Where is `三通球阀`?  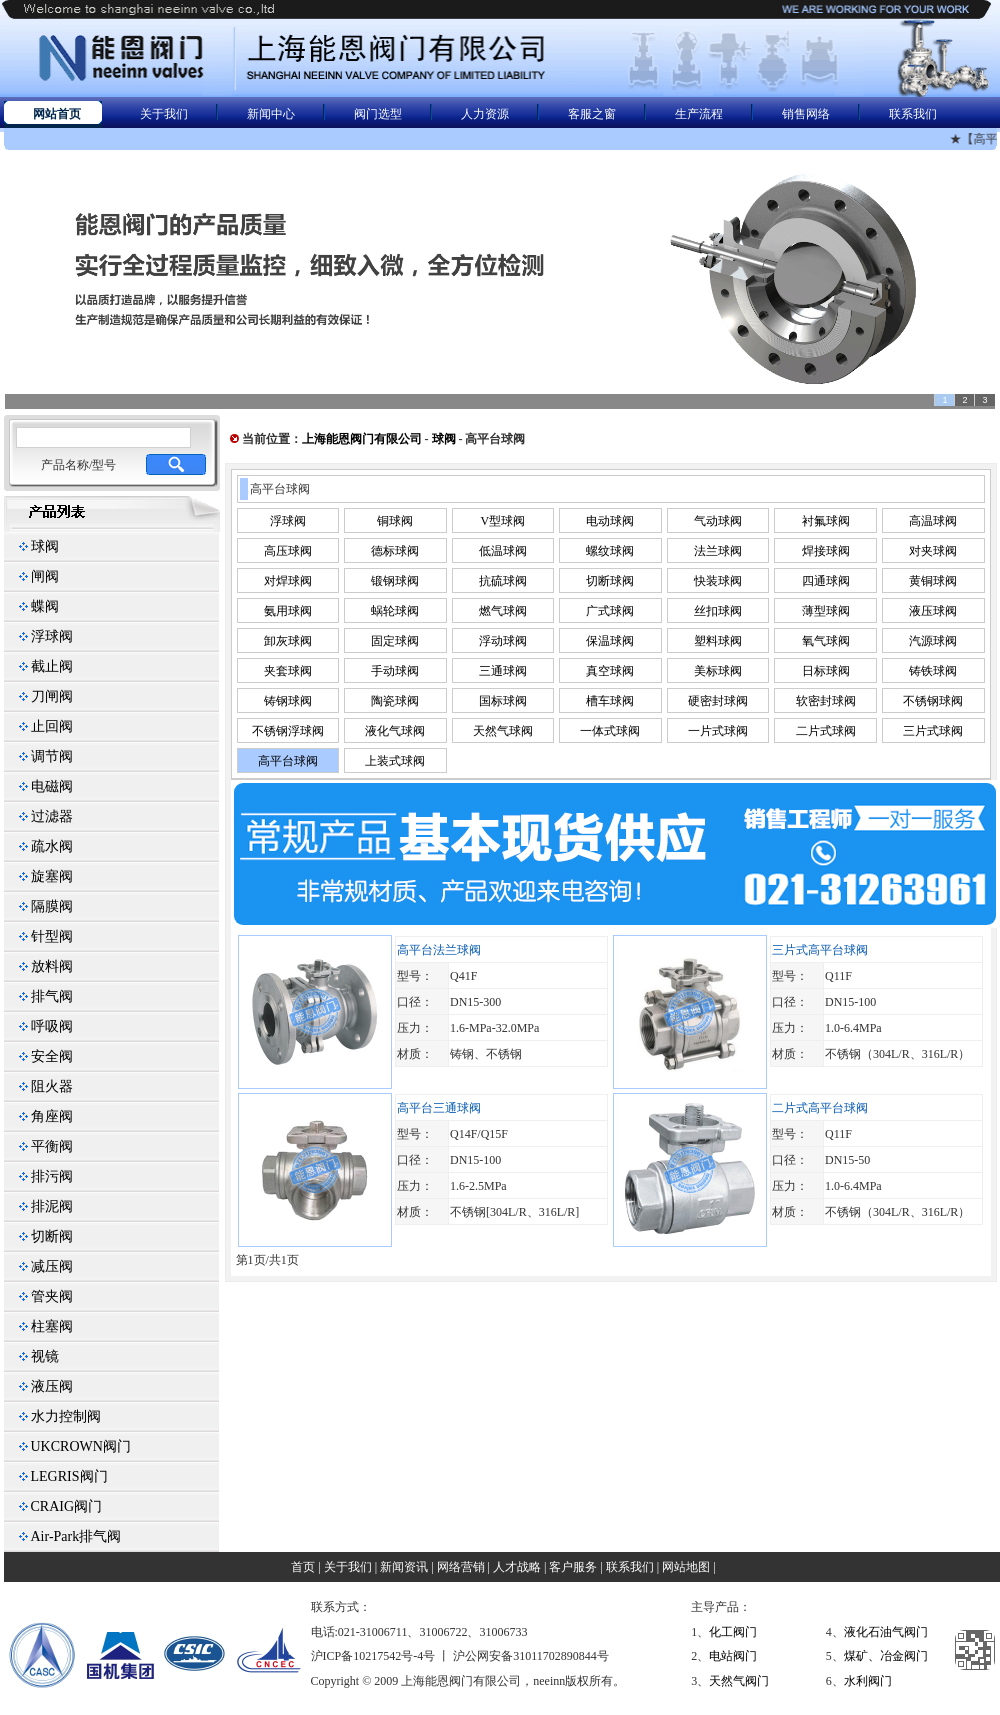 三通球阀 is located at coordinates (503, 671).